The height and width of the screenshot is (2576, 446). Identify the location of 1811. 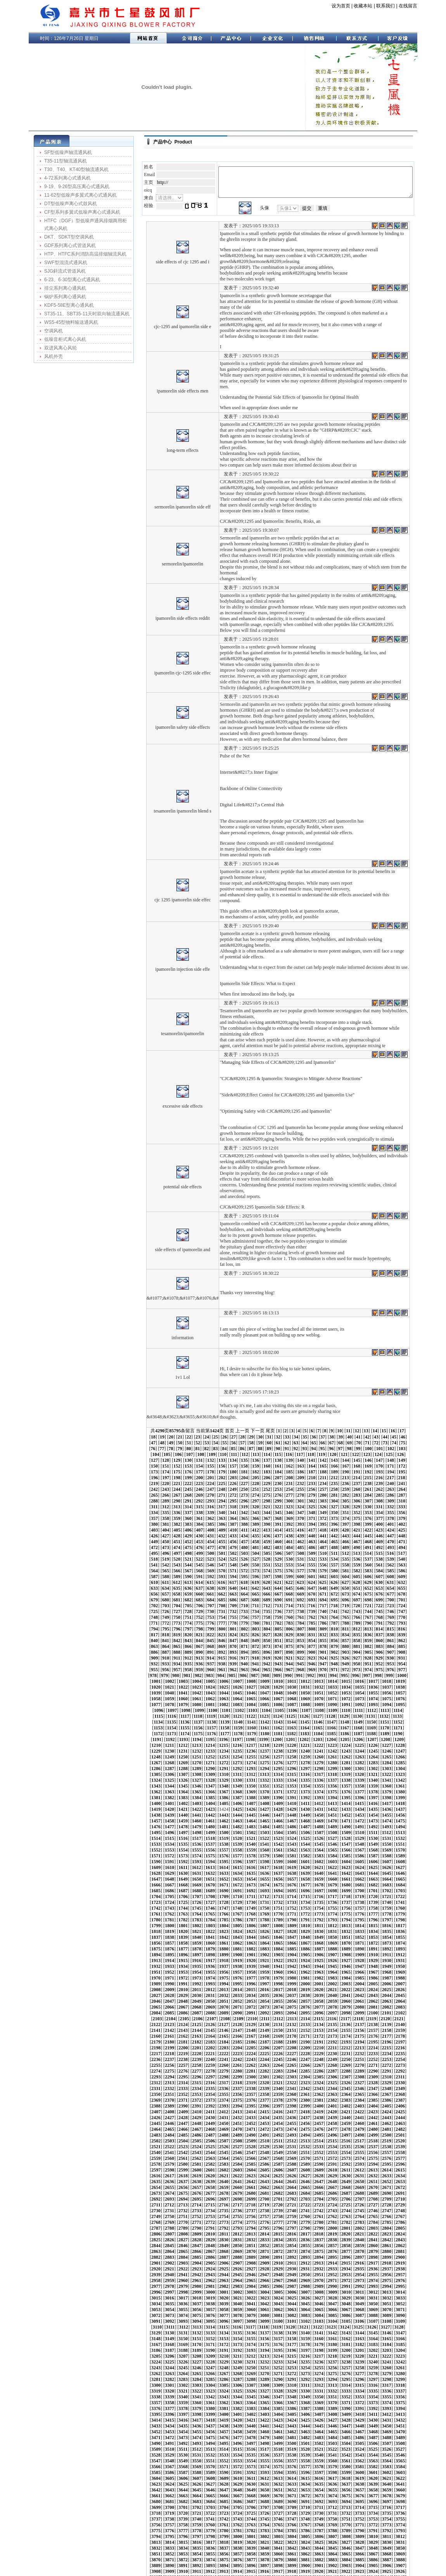
(169, 1850).